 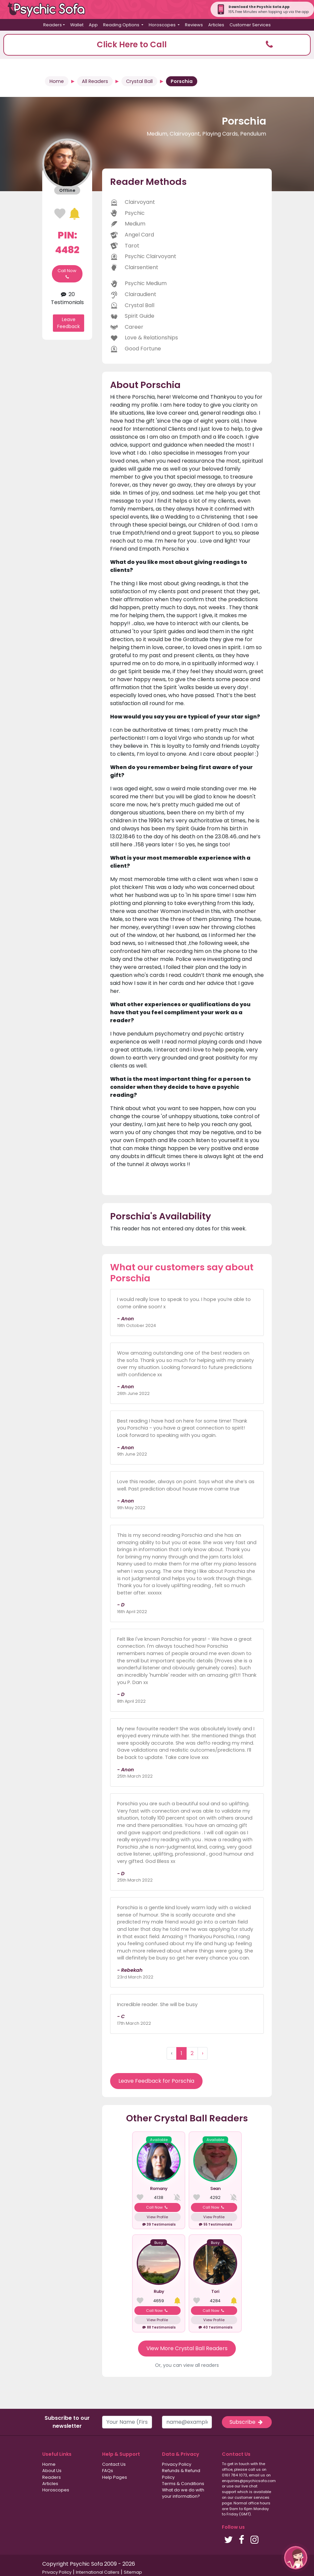 What do you see at coordinates (183, 2493) in the screenshot?
I see `What do we do with your information?` at bounding box center [183, 2493].